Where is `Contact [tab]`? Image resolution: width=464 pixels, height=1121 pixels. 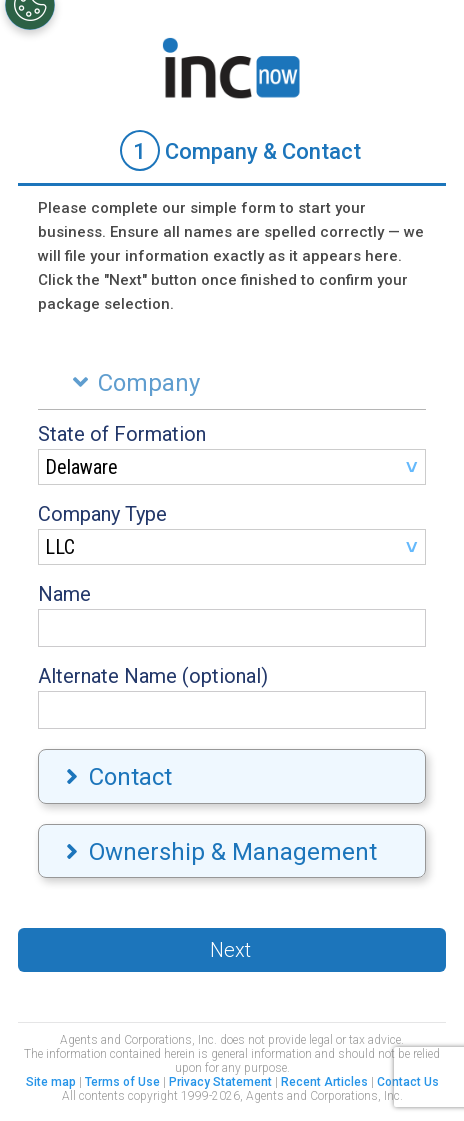
Contact [tab] is located at coordinates (116, 777).